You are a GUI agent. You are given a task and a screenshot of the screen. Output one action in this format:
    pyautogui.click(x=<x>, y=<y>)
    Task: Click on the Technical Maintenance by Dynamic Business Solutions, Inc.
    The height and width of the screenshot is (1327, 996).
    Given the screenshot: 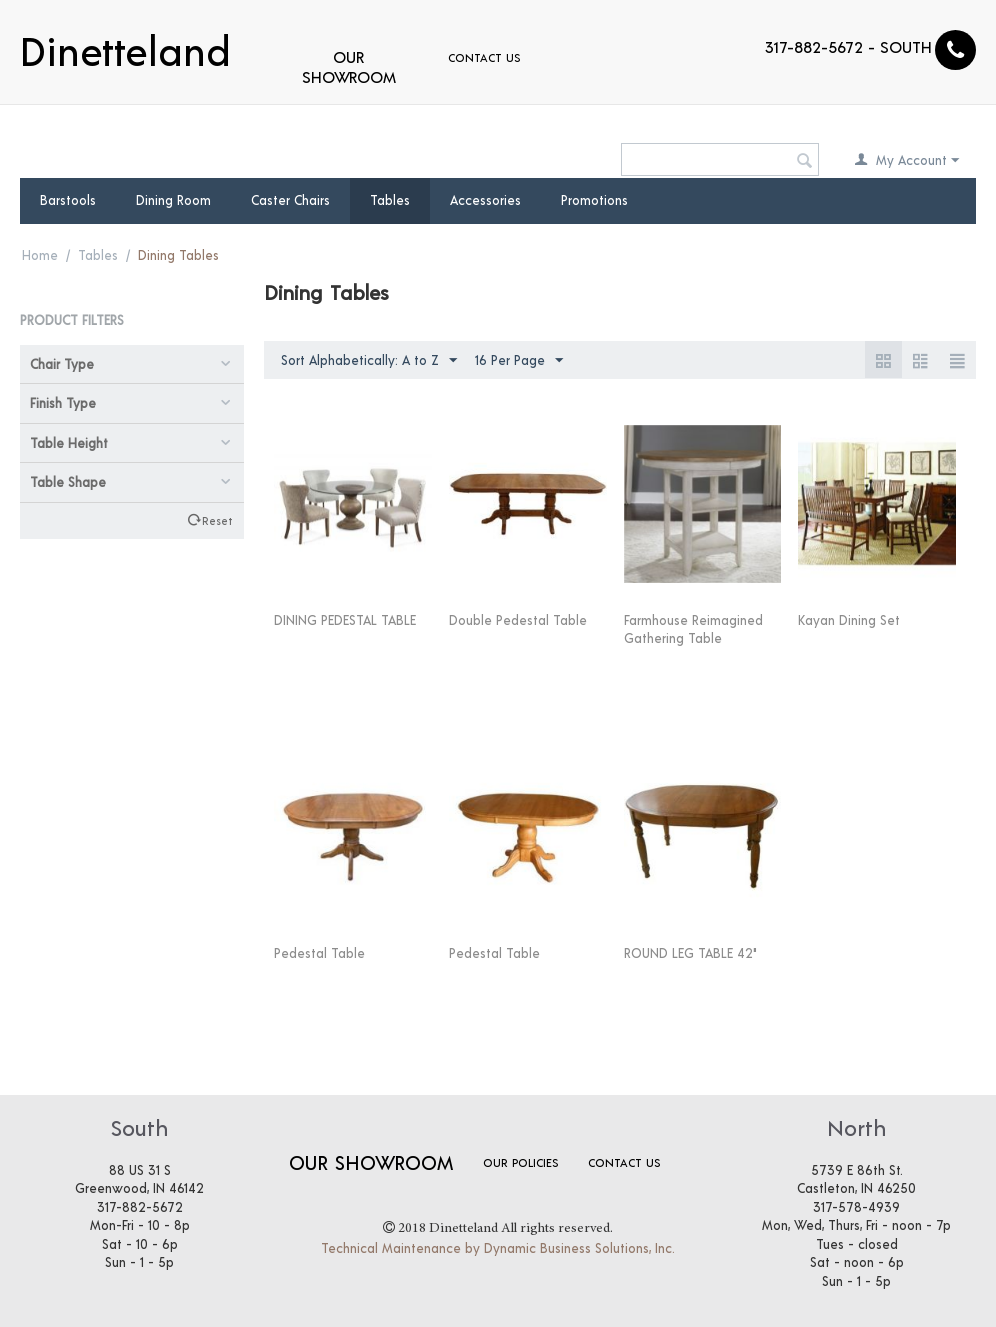 What is the action you would take?
    pyautogui.click(x=498, y=1248)
    